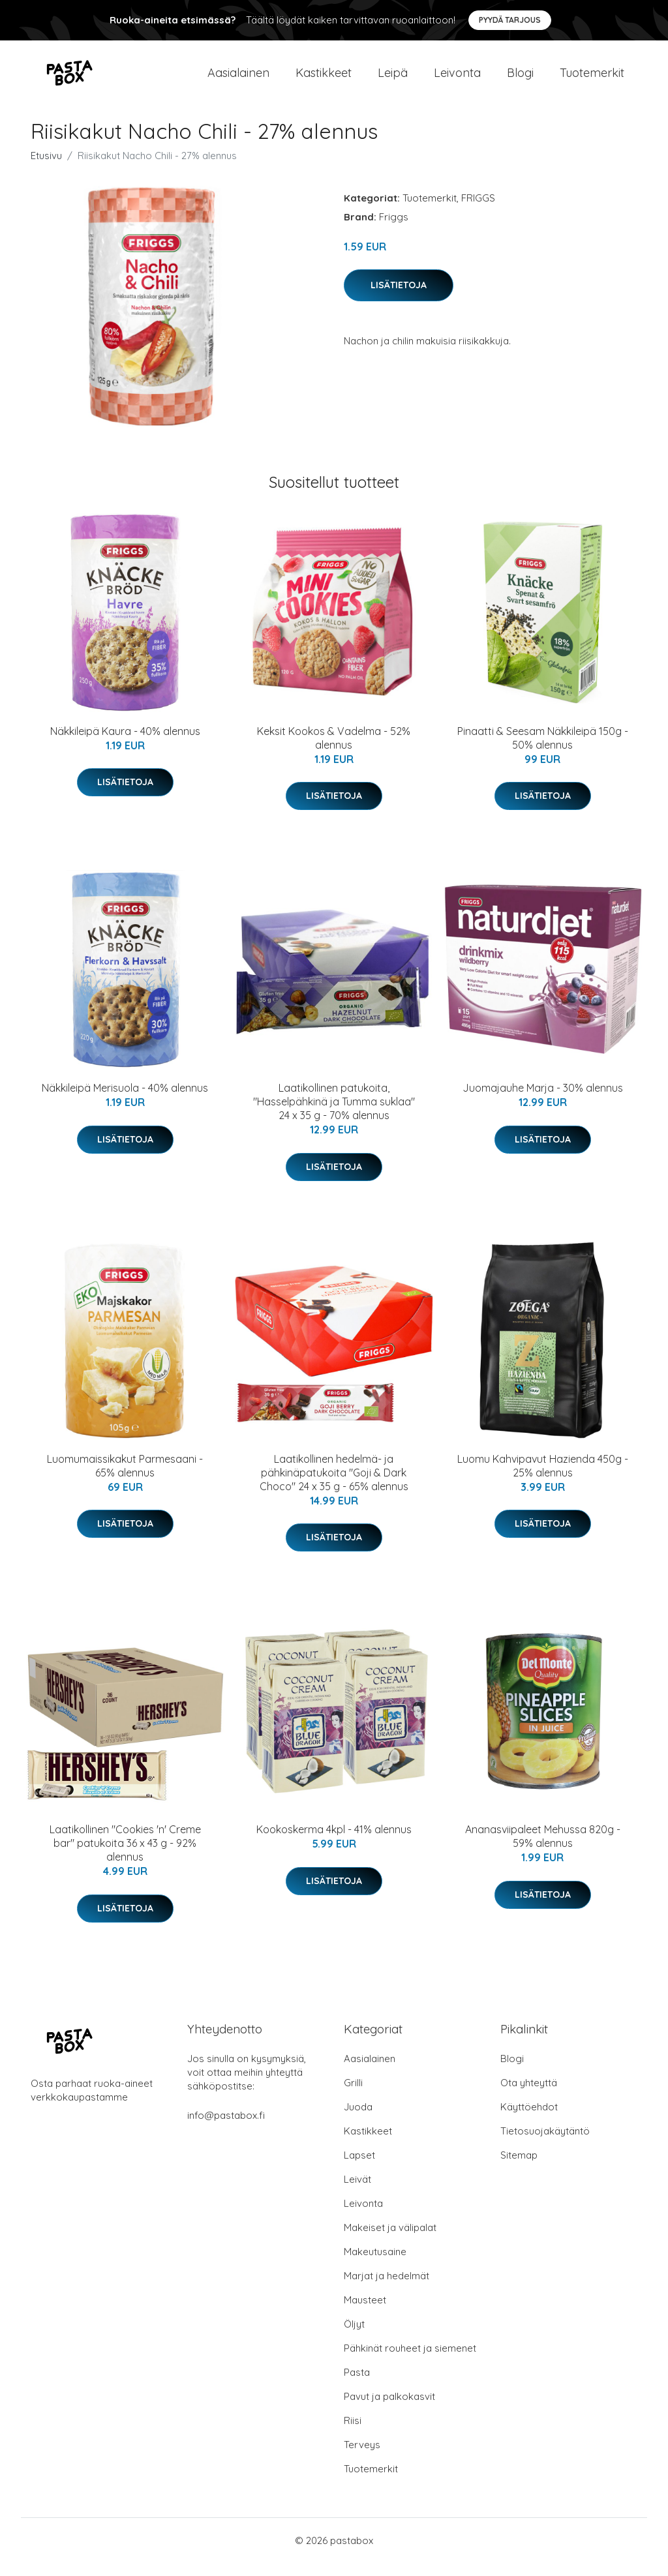 This screenshot has width=668, height=2576. I want to click on Kastikkeet, so click(324, 79).